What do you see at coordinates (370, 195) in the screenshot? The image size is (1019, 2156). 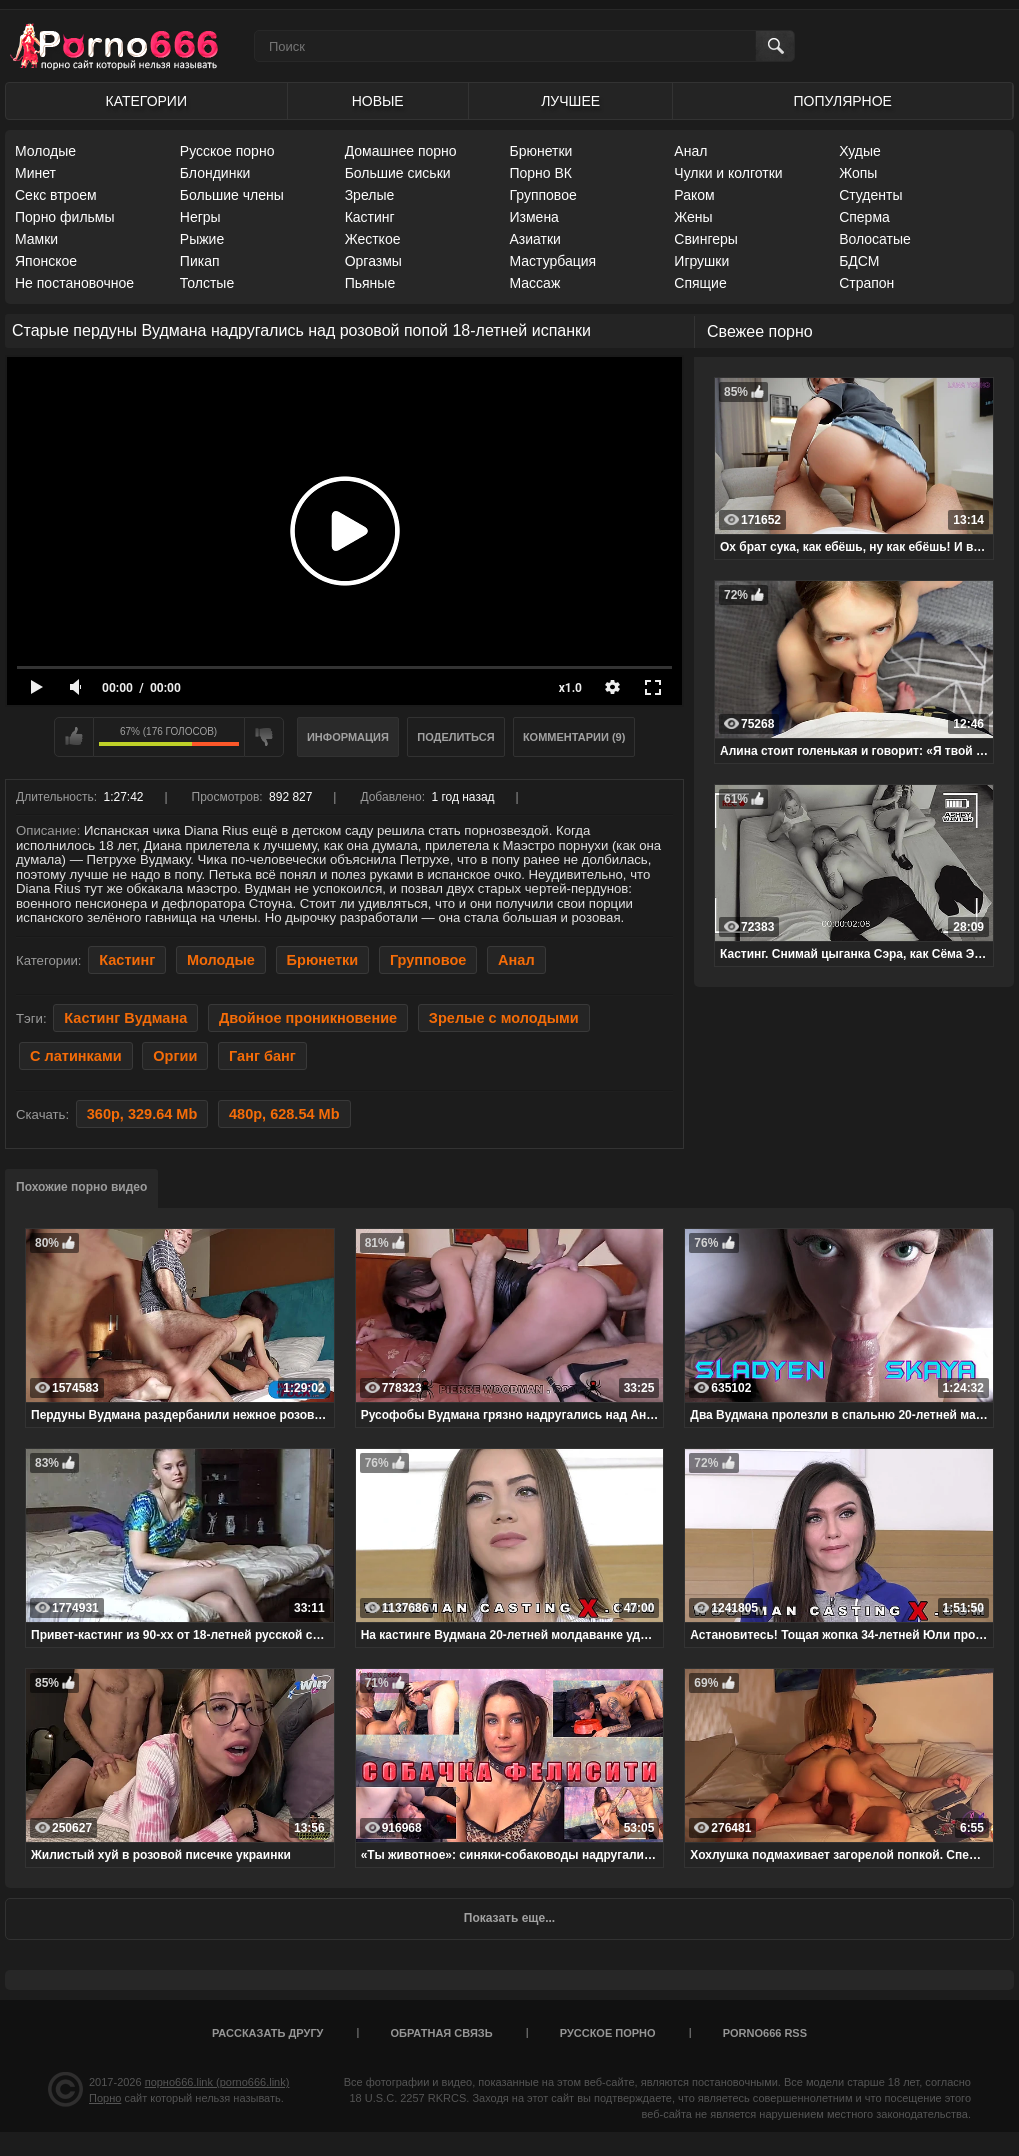 I see `Зрелые` at bounding box center [370, 195].